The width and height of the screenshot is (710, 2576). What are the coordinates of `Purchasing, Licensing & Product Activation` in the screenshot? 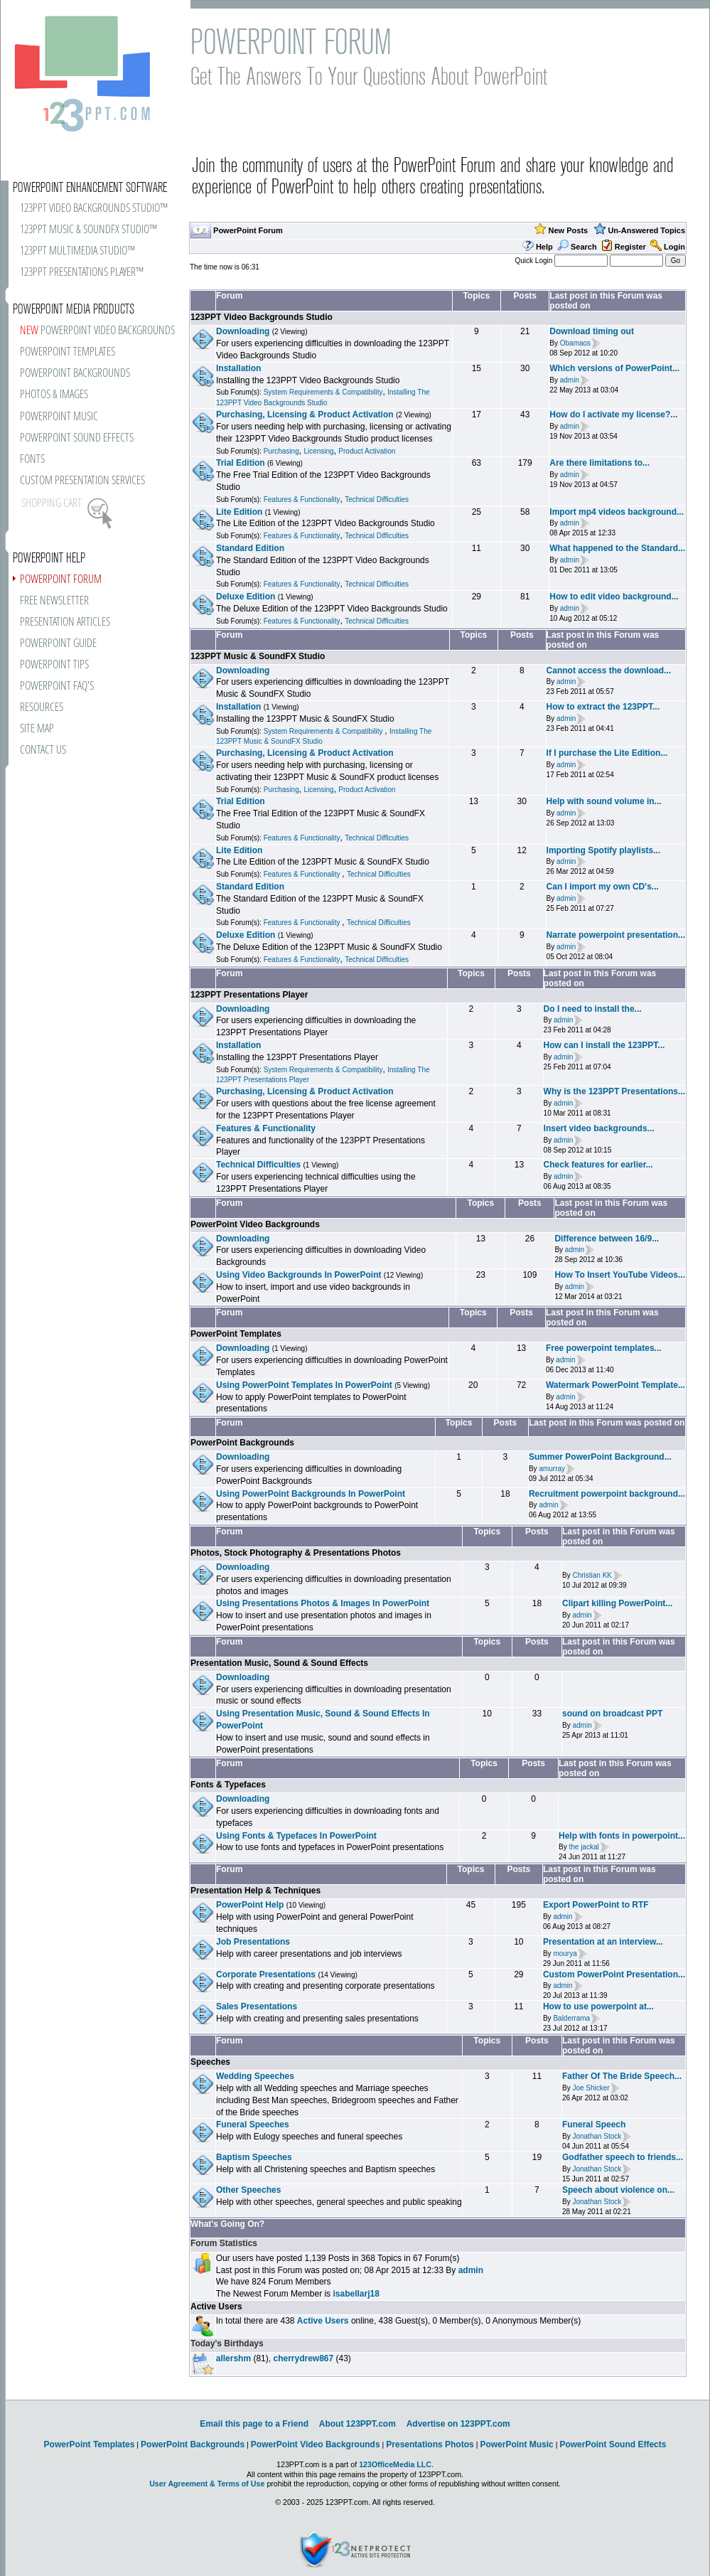 It's located at (305, 414).